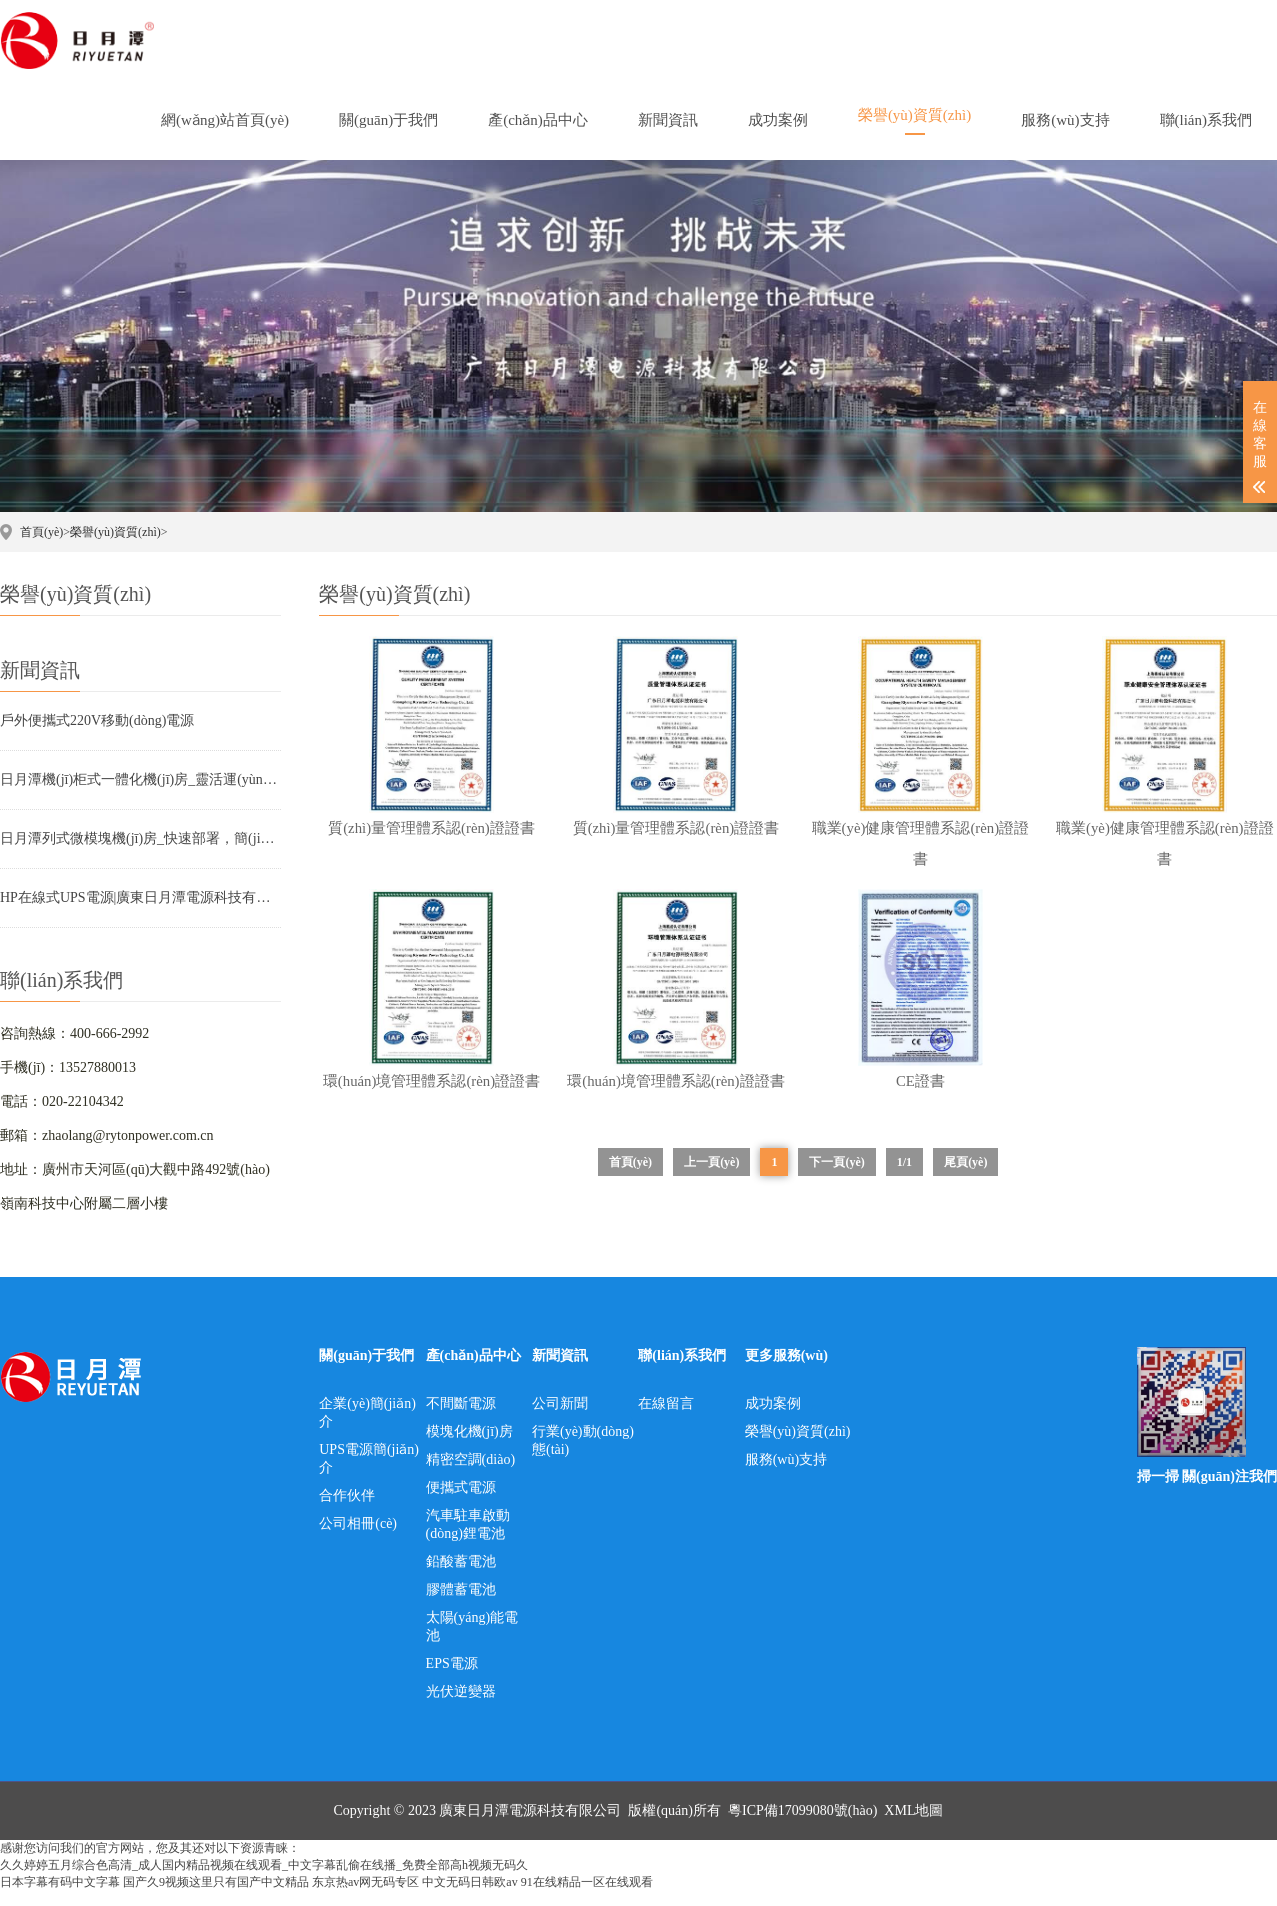 The image size is (1277, 1906). What do you see at coordinates (140, 838) in the screenshot?
I see `日月潭列式微模塊機(jī)房_快速部署，簡(jiǎn)單、高效、省時(shí)` at bounding box center [140, 838].